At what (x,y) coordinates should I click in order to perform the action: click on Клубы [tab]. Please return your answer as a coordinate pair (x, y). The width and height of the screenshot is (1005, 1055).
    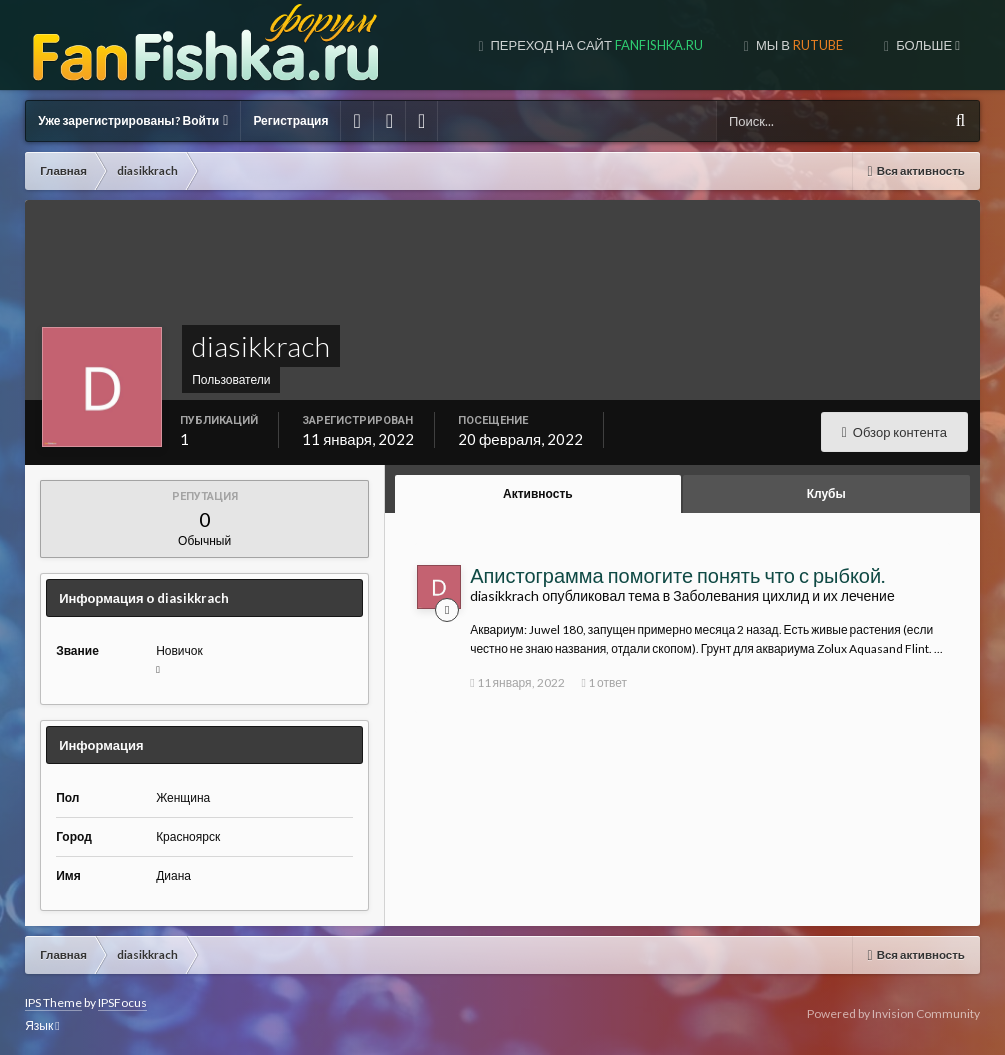
    Looking at the image, I should click on (826, 493).